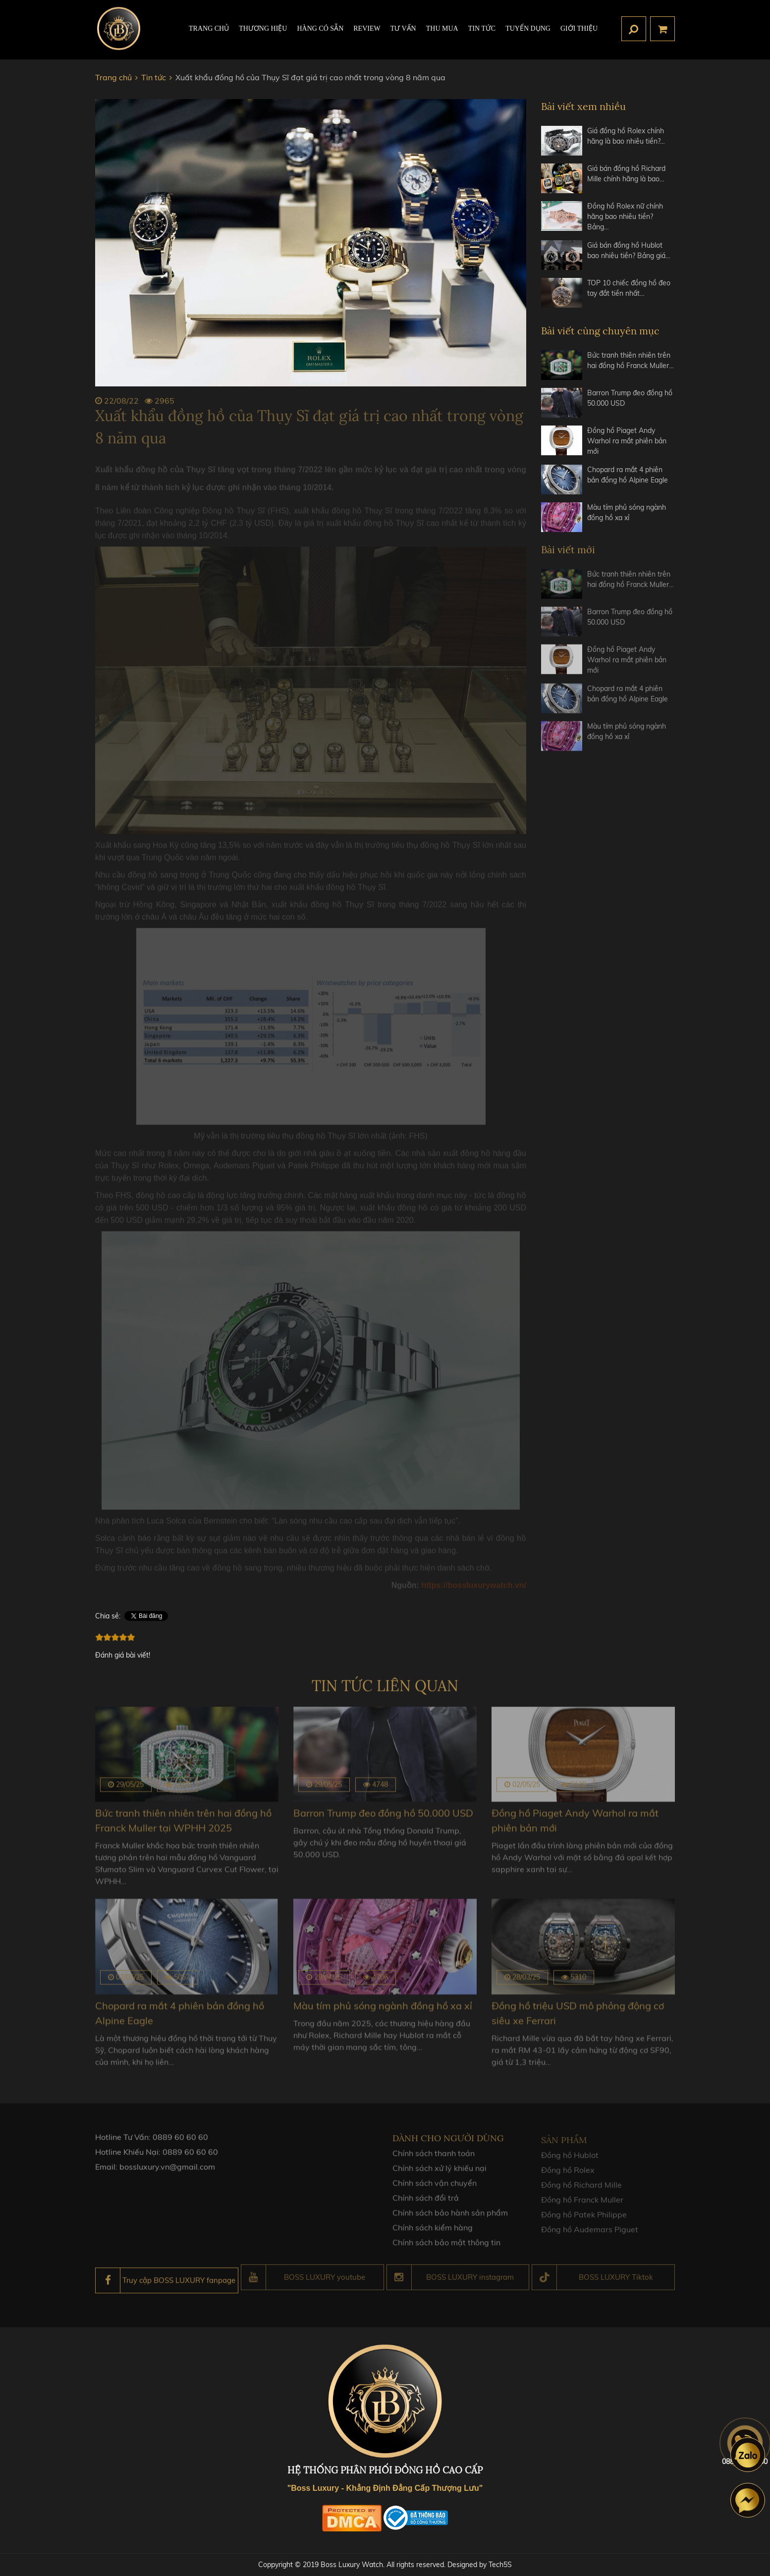 This screenshot has height=2576, width=770. I want to click on Giá bán đồng hồ Richard Mille chính hãng là bao…, so click(626, 173).